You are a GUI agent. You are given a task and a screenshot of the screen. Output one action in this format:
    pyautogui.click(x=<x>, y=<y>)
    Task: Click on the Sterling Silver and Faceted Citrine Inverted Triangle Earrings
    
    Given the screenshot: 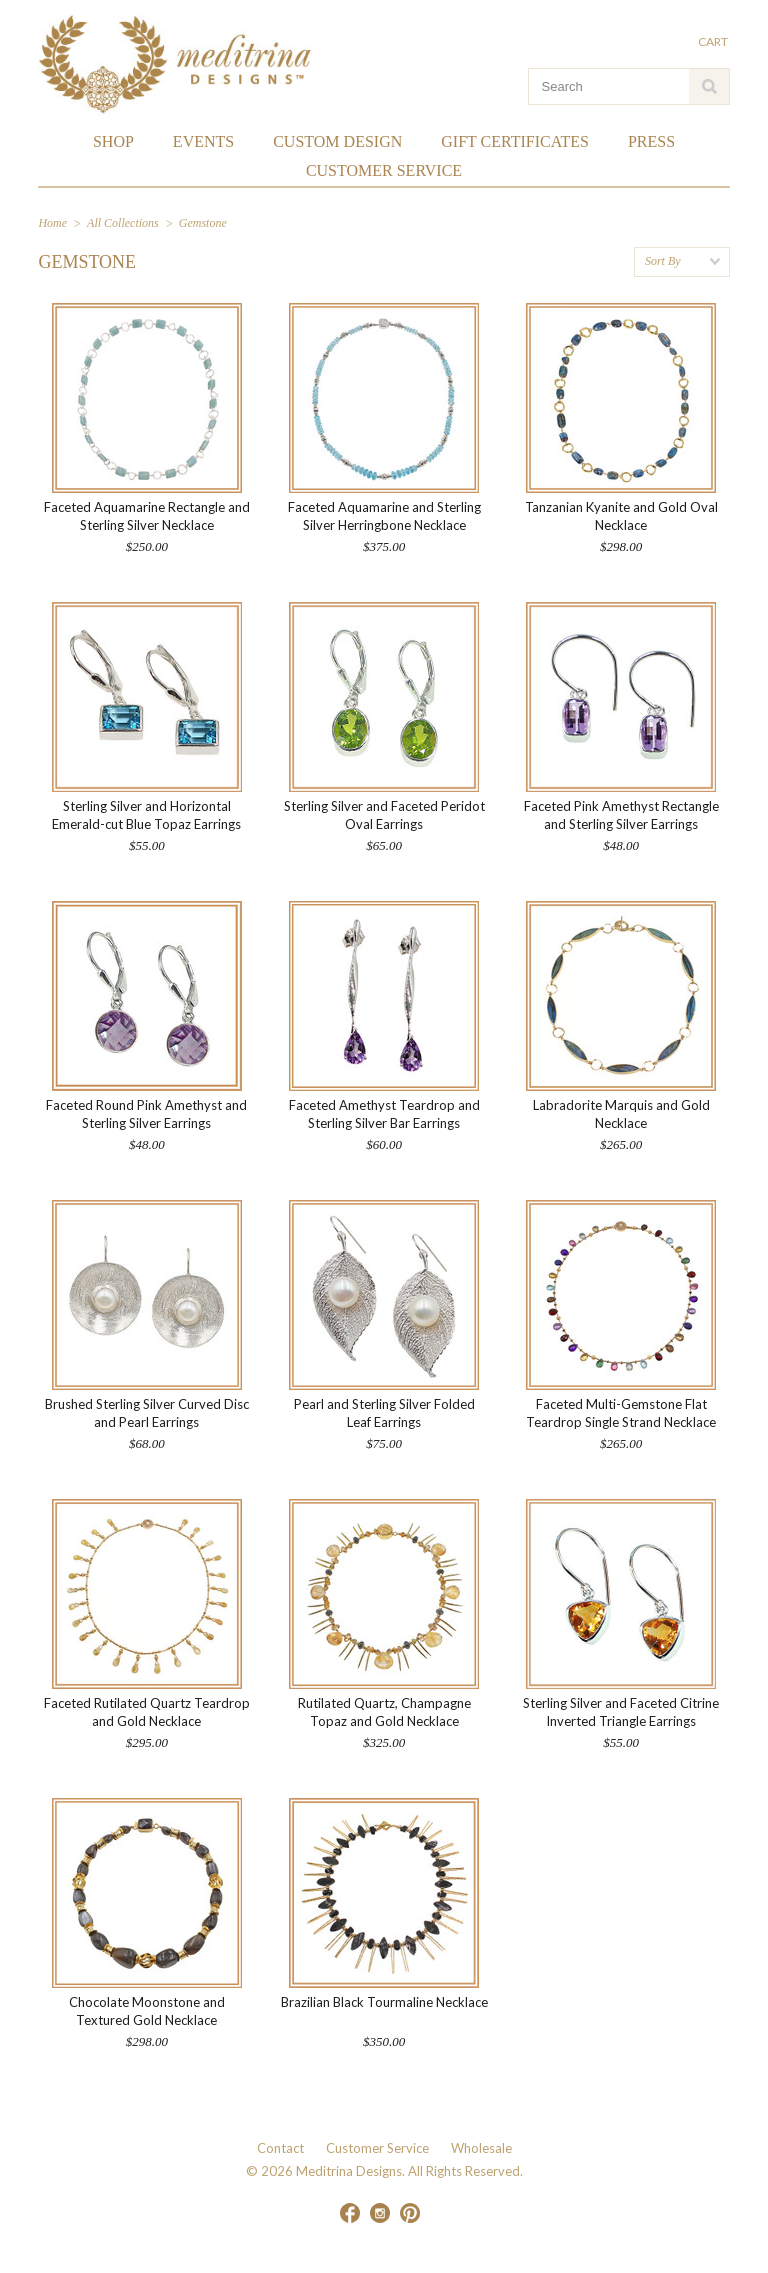 What is the action you would take?
    pyautogui.click(x=621, y=1712)
    